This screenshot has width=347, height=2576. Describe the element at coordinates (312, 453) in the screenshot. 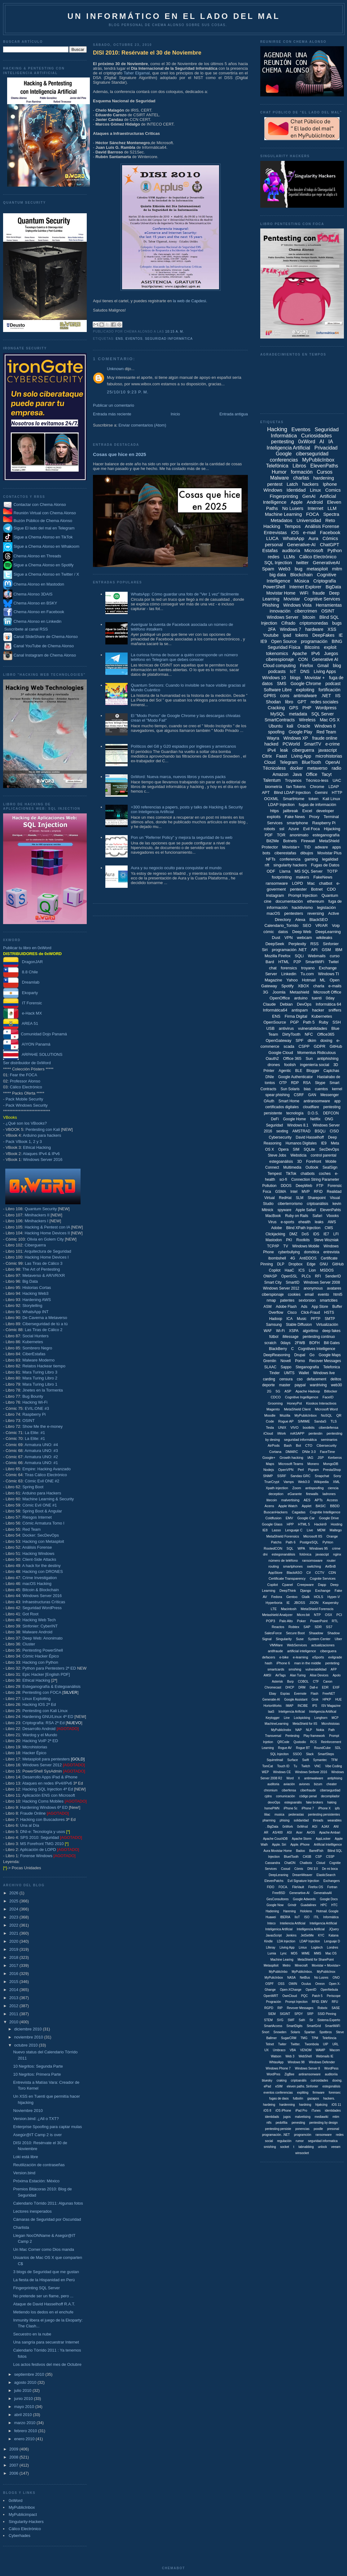

I see `ciberseguridad` at that location.